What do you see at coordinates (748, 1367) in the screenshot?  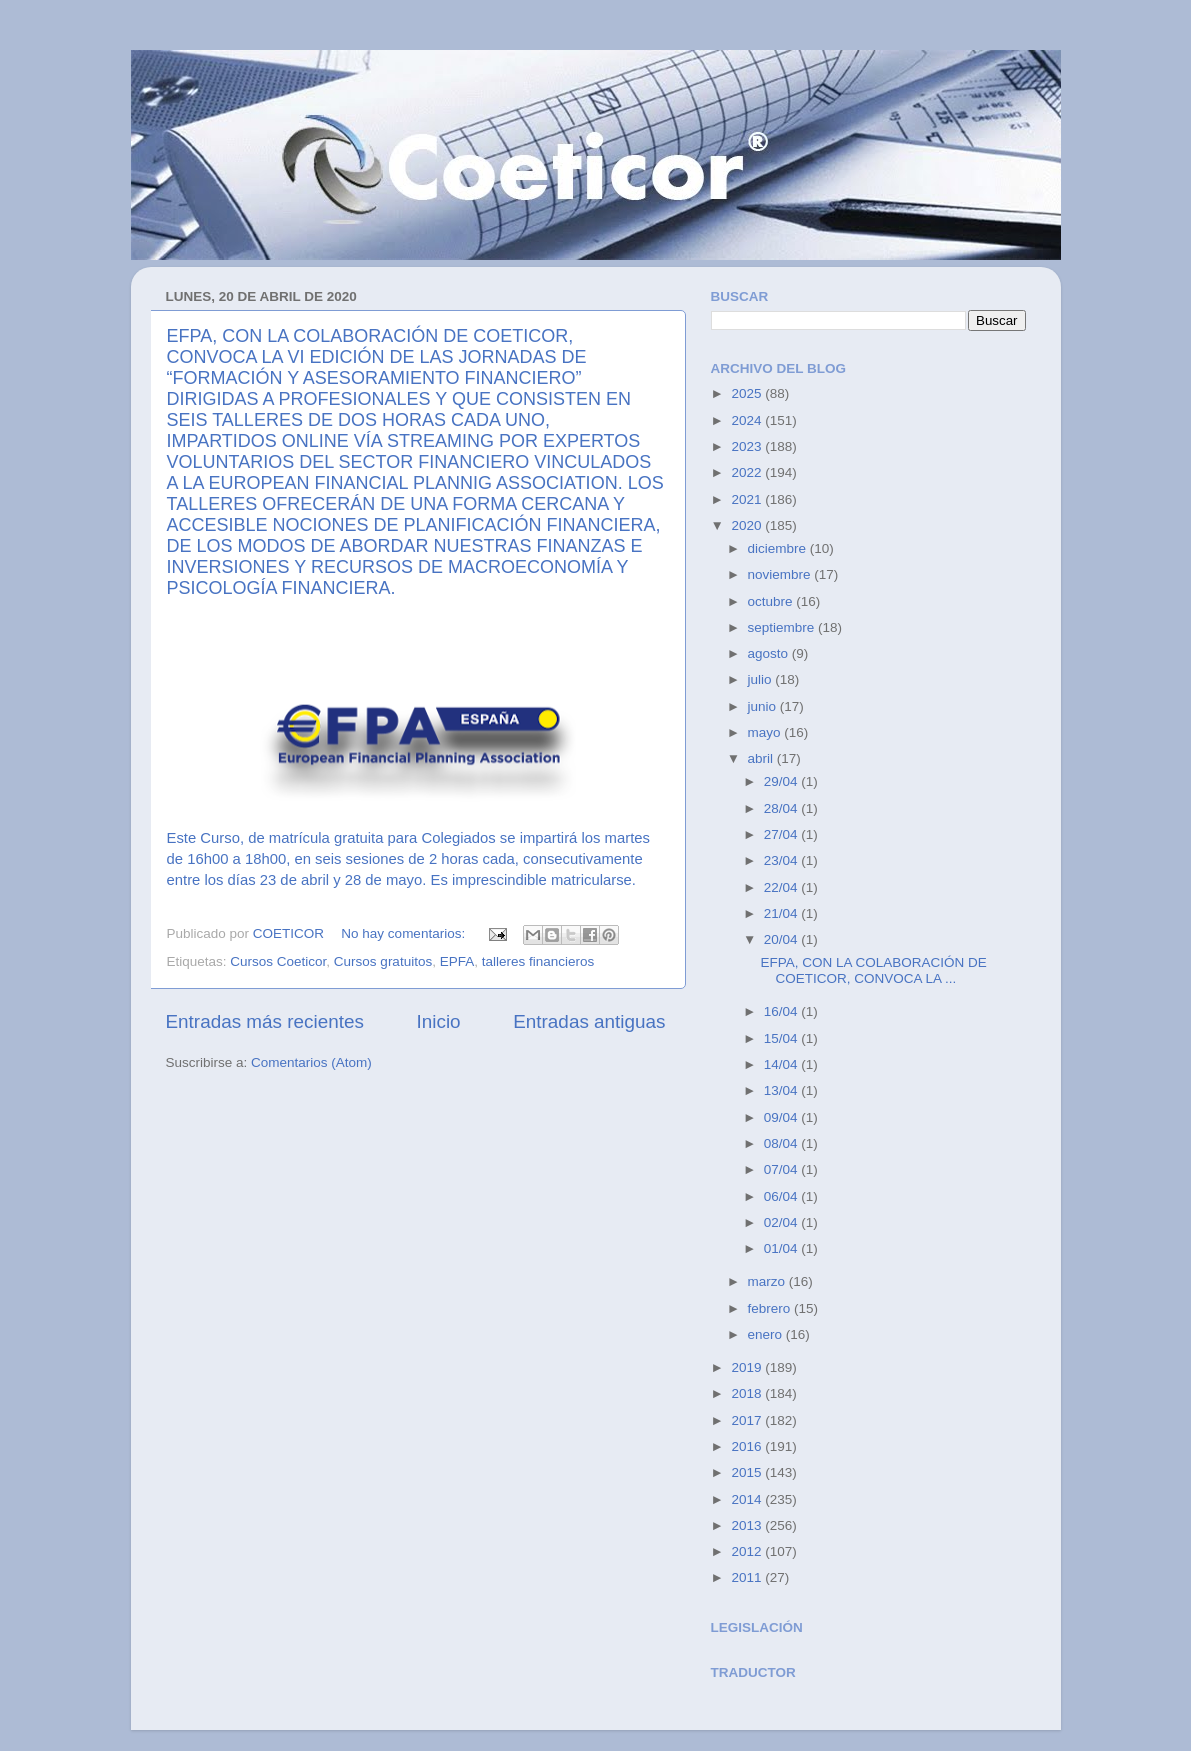 I see `2019` at bounding box center [748, 1367].